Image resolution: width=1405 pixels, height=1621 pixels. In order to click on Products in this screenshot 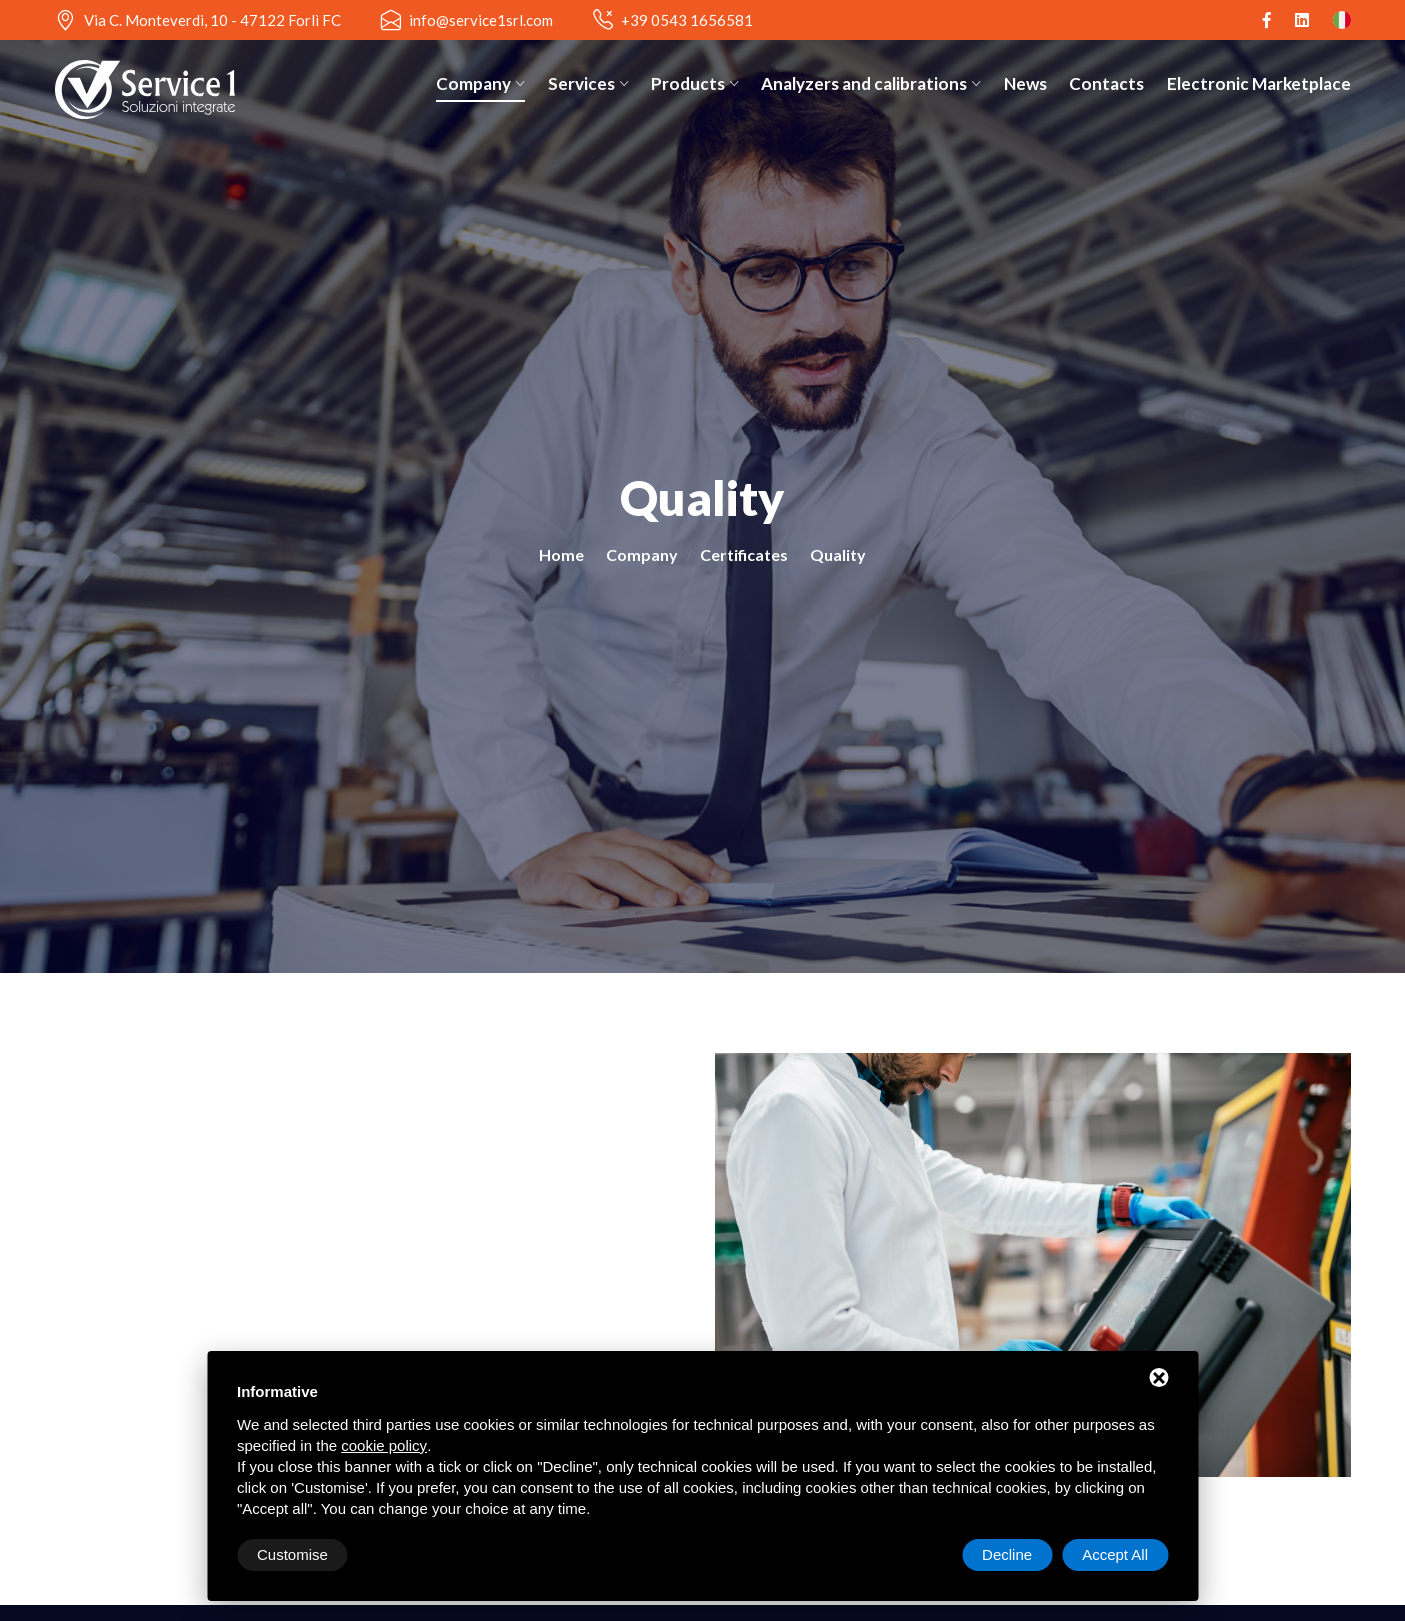, I will do `click(695, 83)`.